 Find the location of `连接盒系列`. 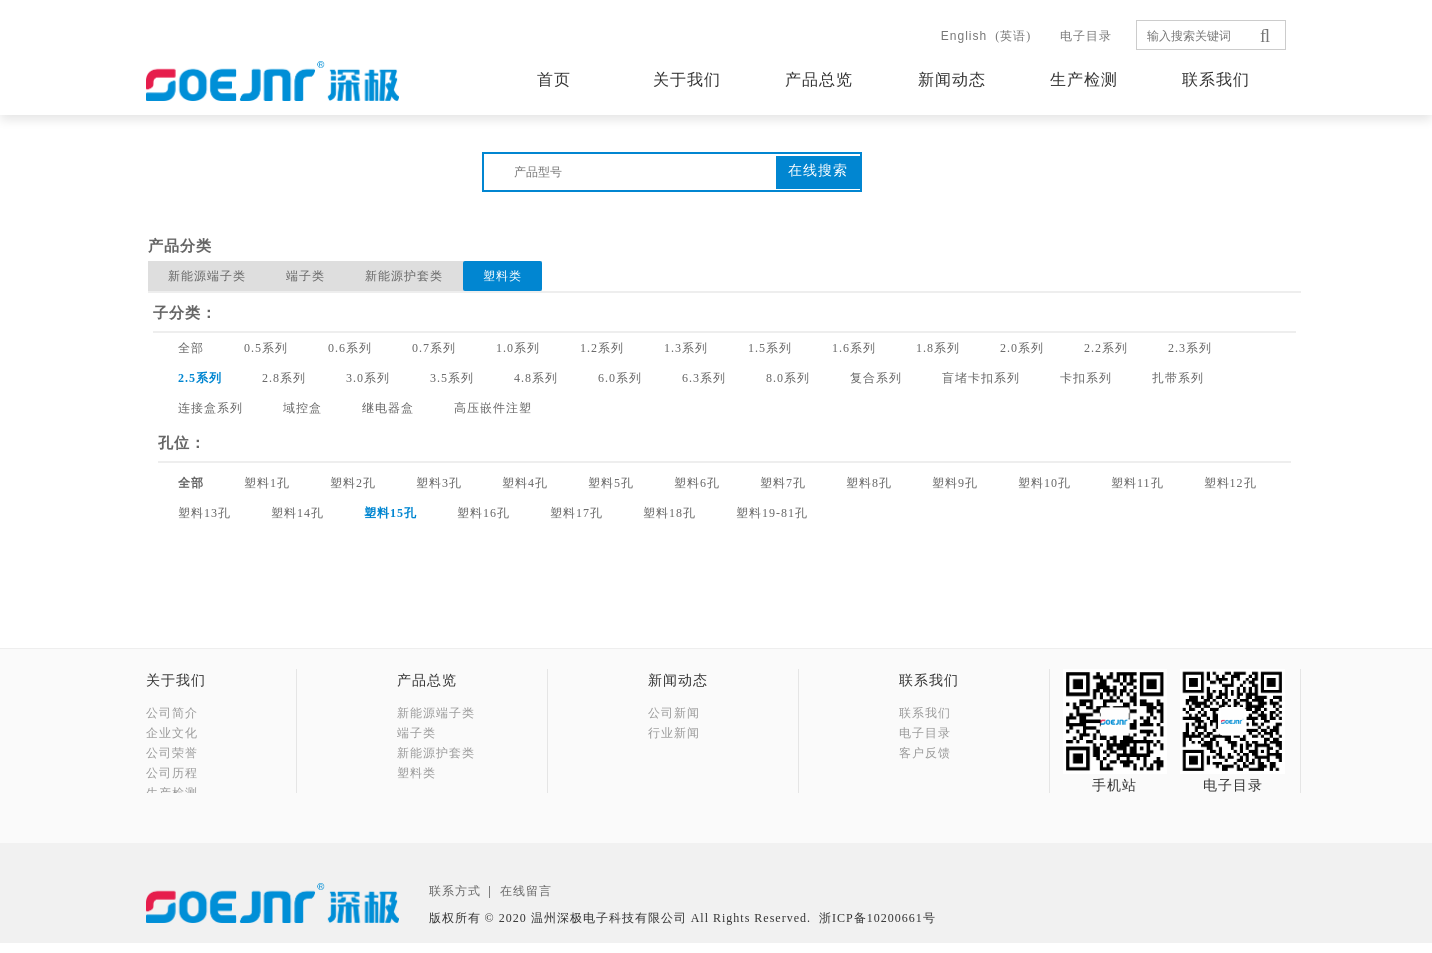

连接盒系列 is located at coordinates (210, 408).